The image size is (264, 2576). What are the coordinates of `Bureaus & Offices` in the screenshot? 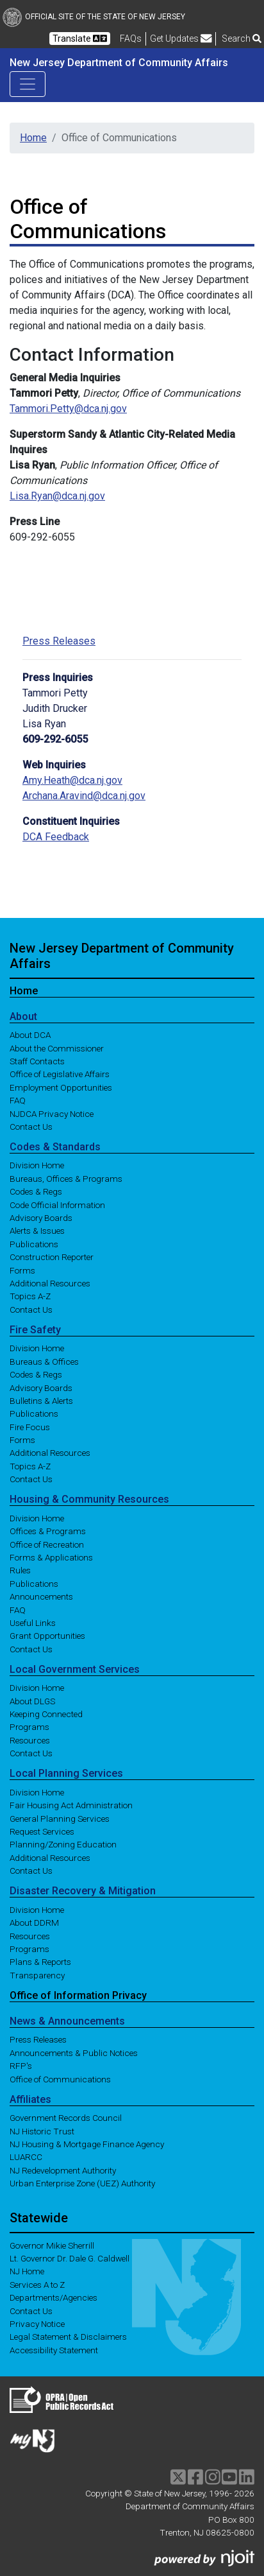 It's located at (44, 1361).